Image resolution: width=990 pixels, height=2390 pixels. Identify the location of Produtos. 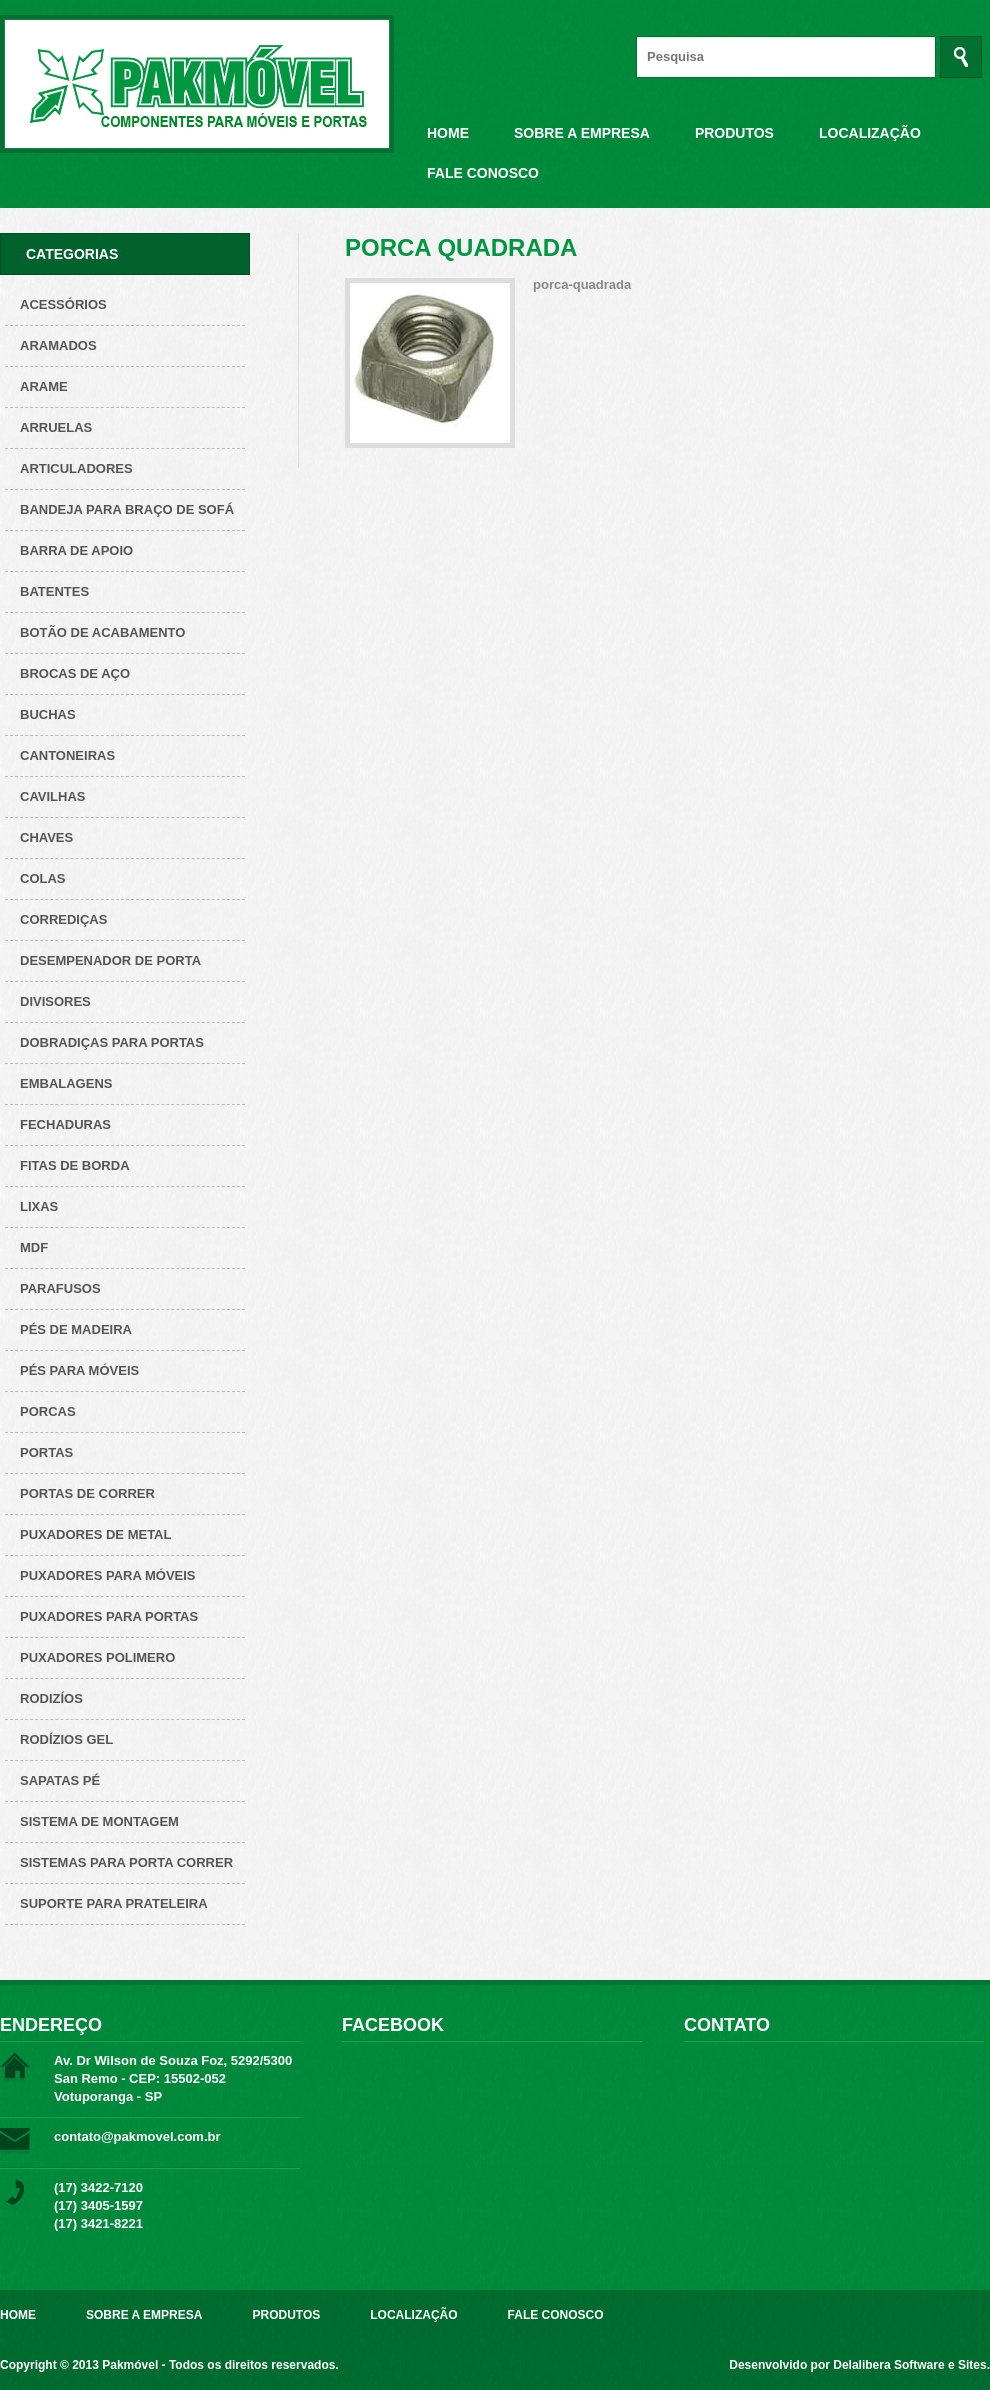
(734, 133).